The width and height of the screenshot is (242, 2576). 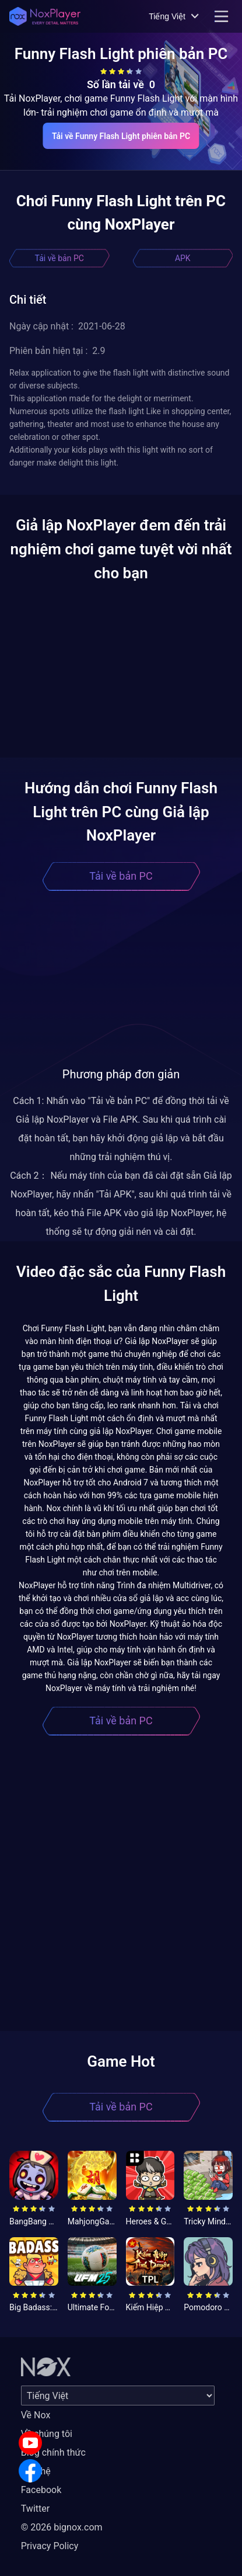 What do you see at coordinates (59, 258) in the screenshot?
I see `Tải về bản PC` at bounding box center [59, 258].